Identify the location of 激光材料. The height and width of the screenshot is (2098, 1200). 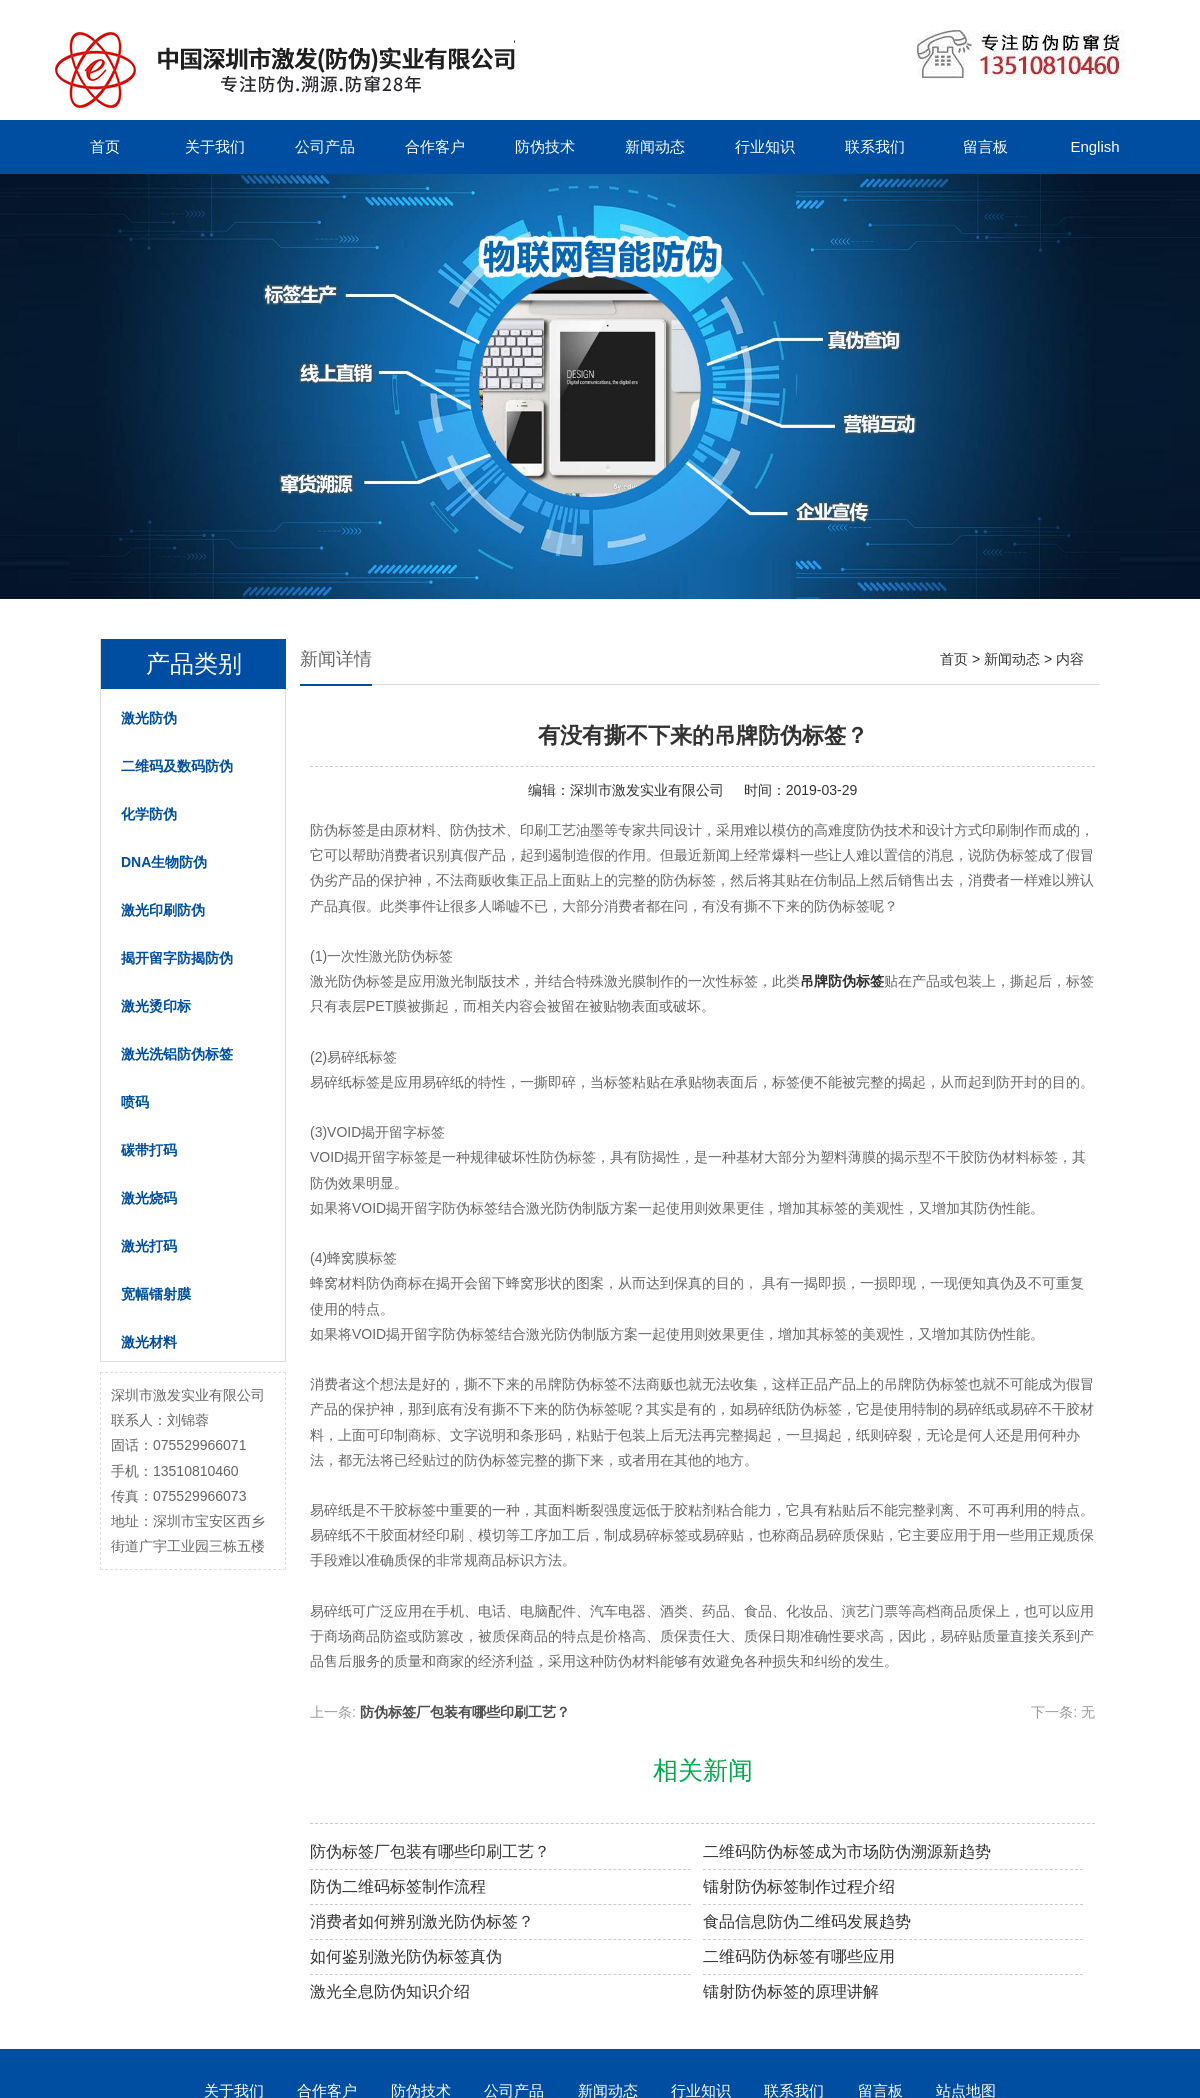
(149, 1342).